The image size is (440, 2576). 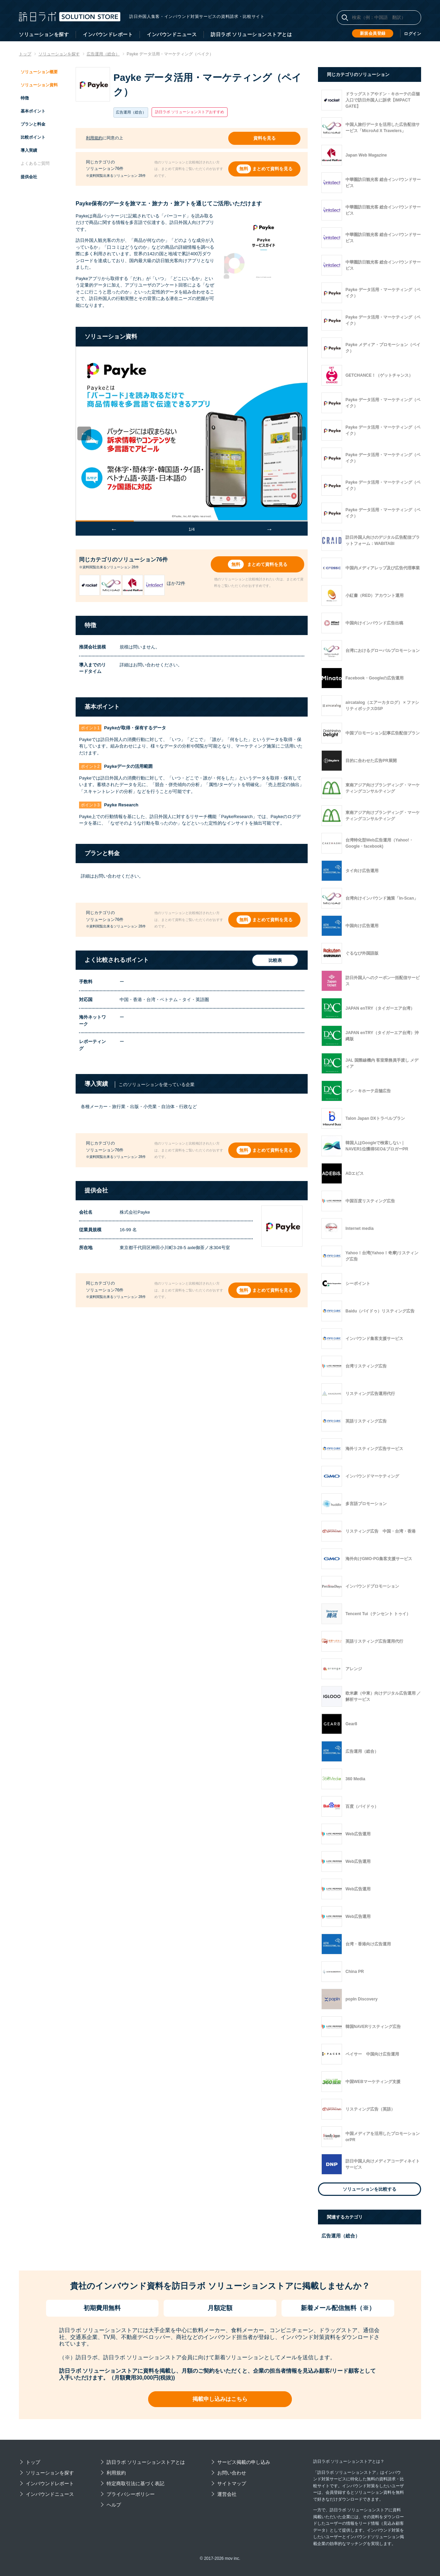 I want to click on 掲載申し込みはこちら, so click(x=220, y=2399).